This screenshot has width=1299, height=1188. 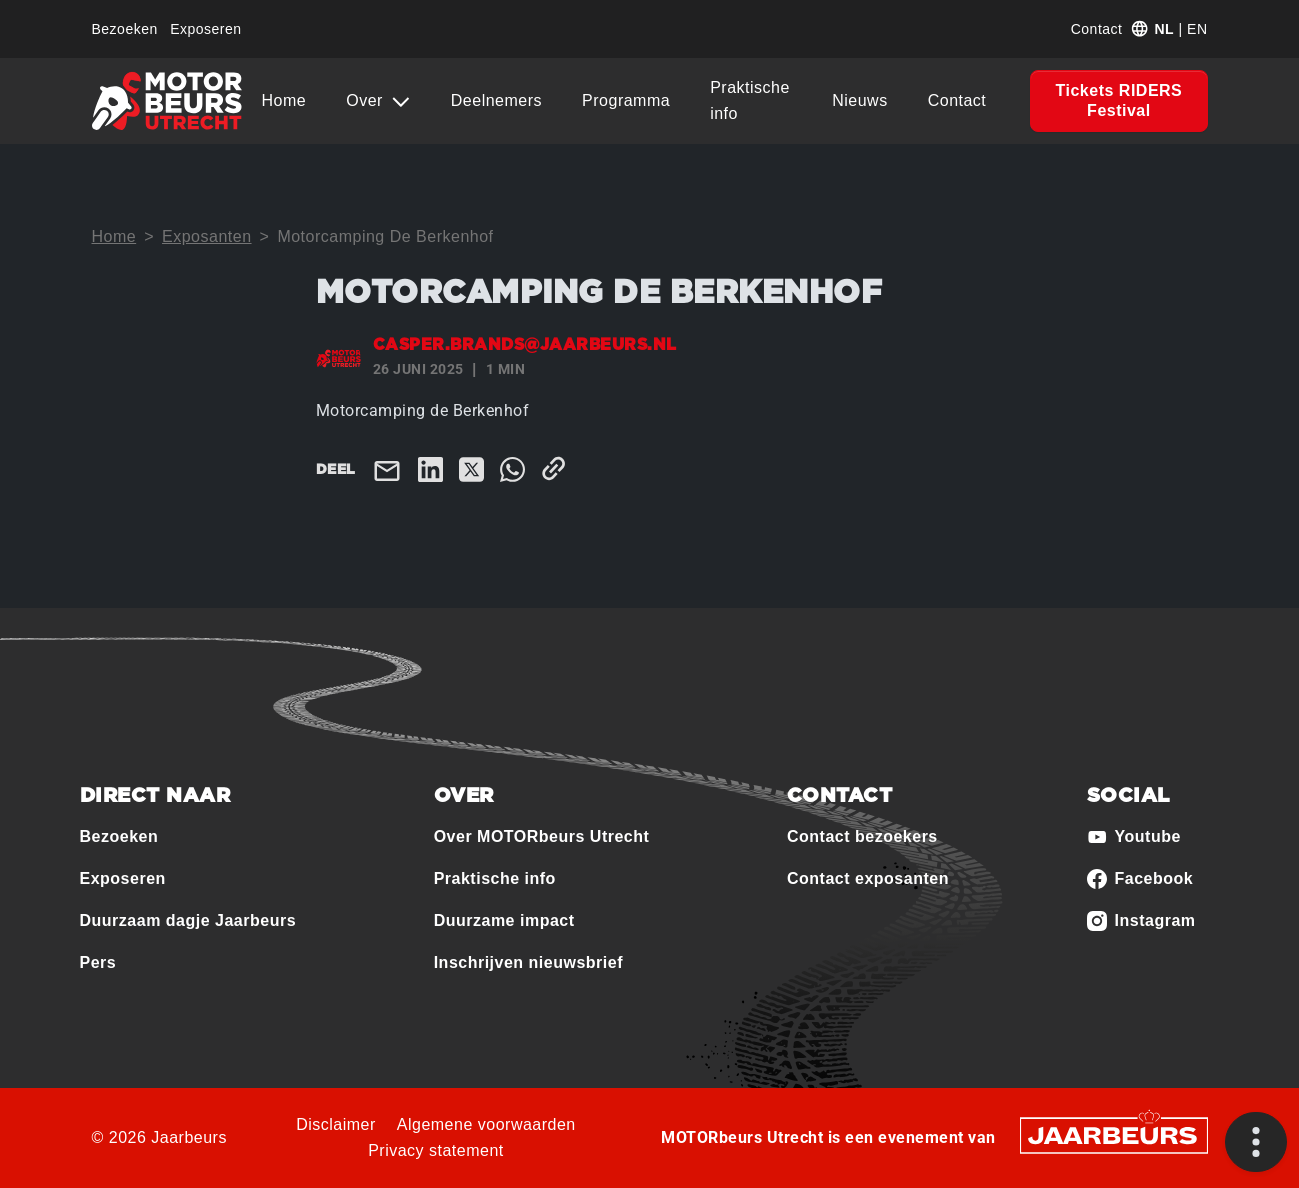 I want to click on Home, so click(x=284, y=100).